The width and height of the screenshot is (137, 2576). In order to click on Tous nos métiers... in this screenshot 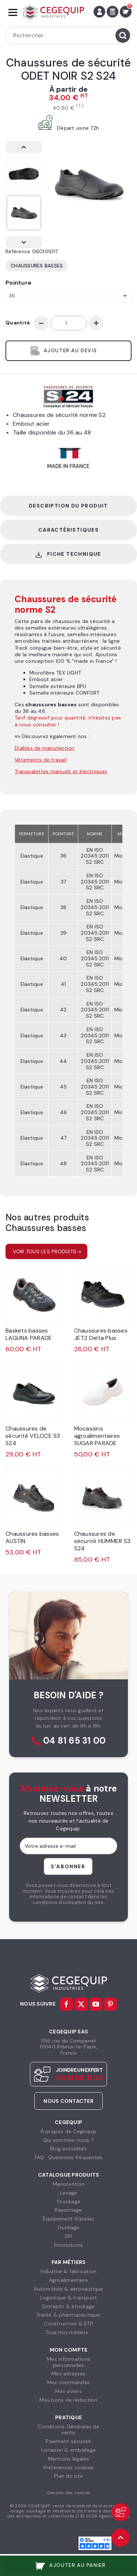, I will do `click(68, 2332)`.